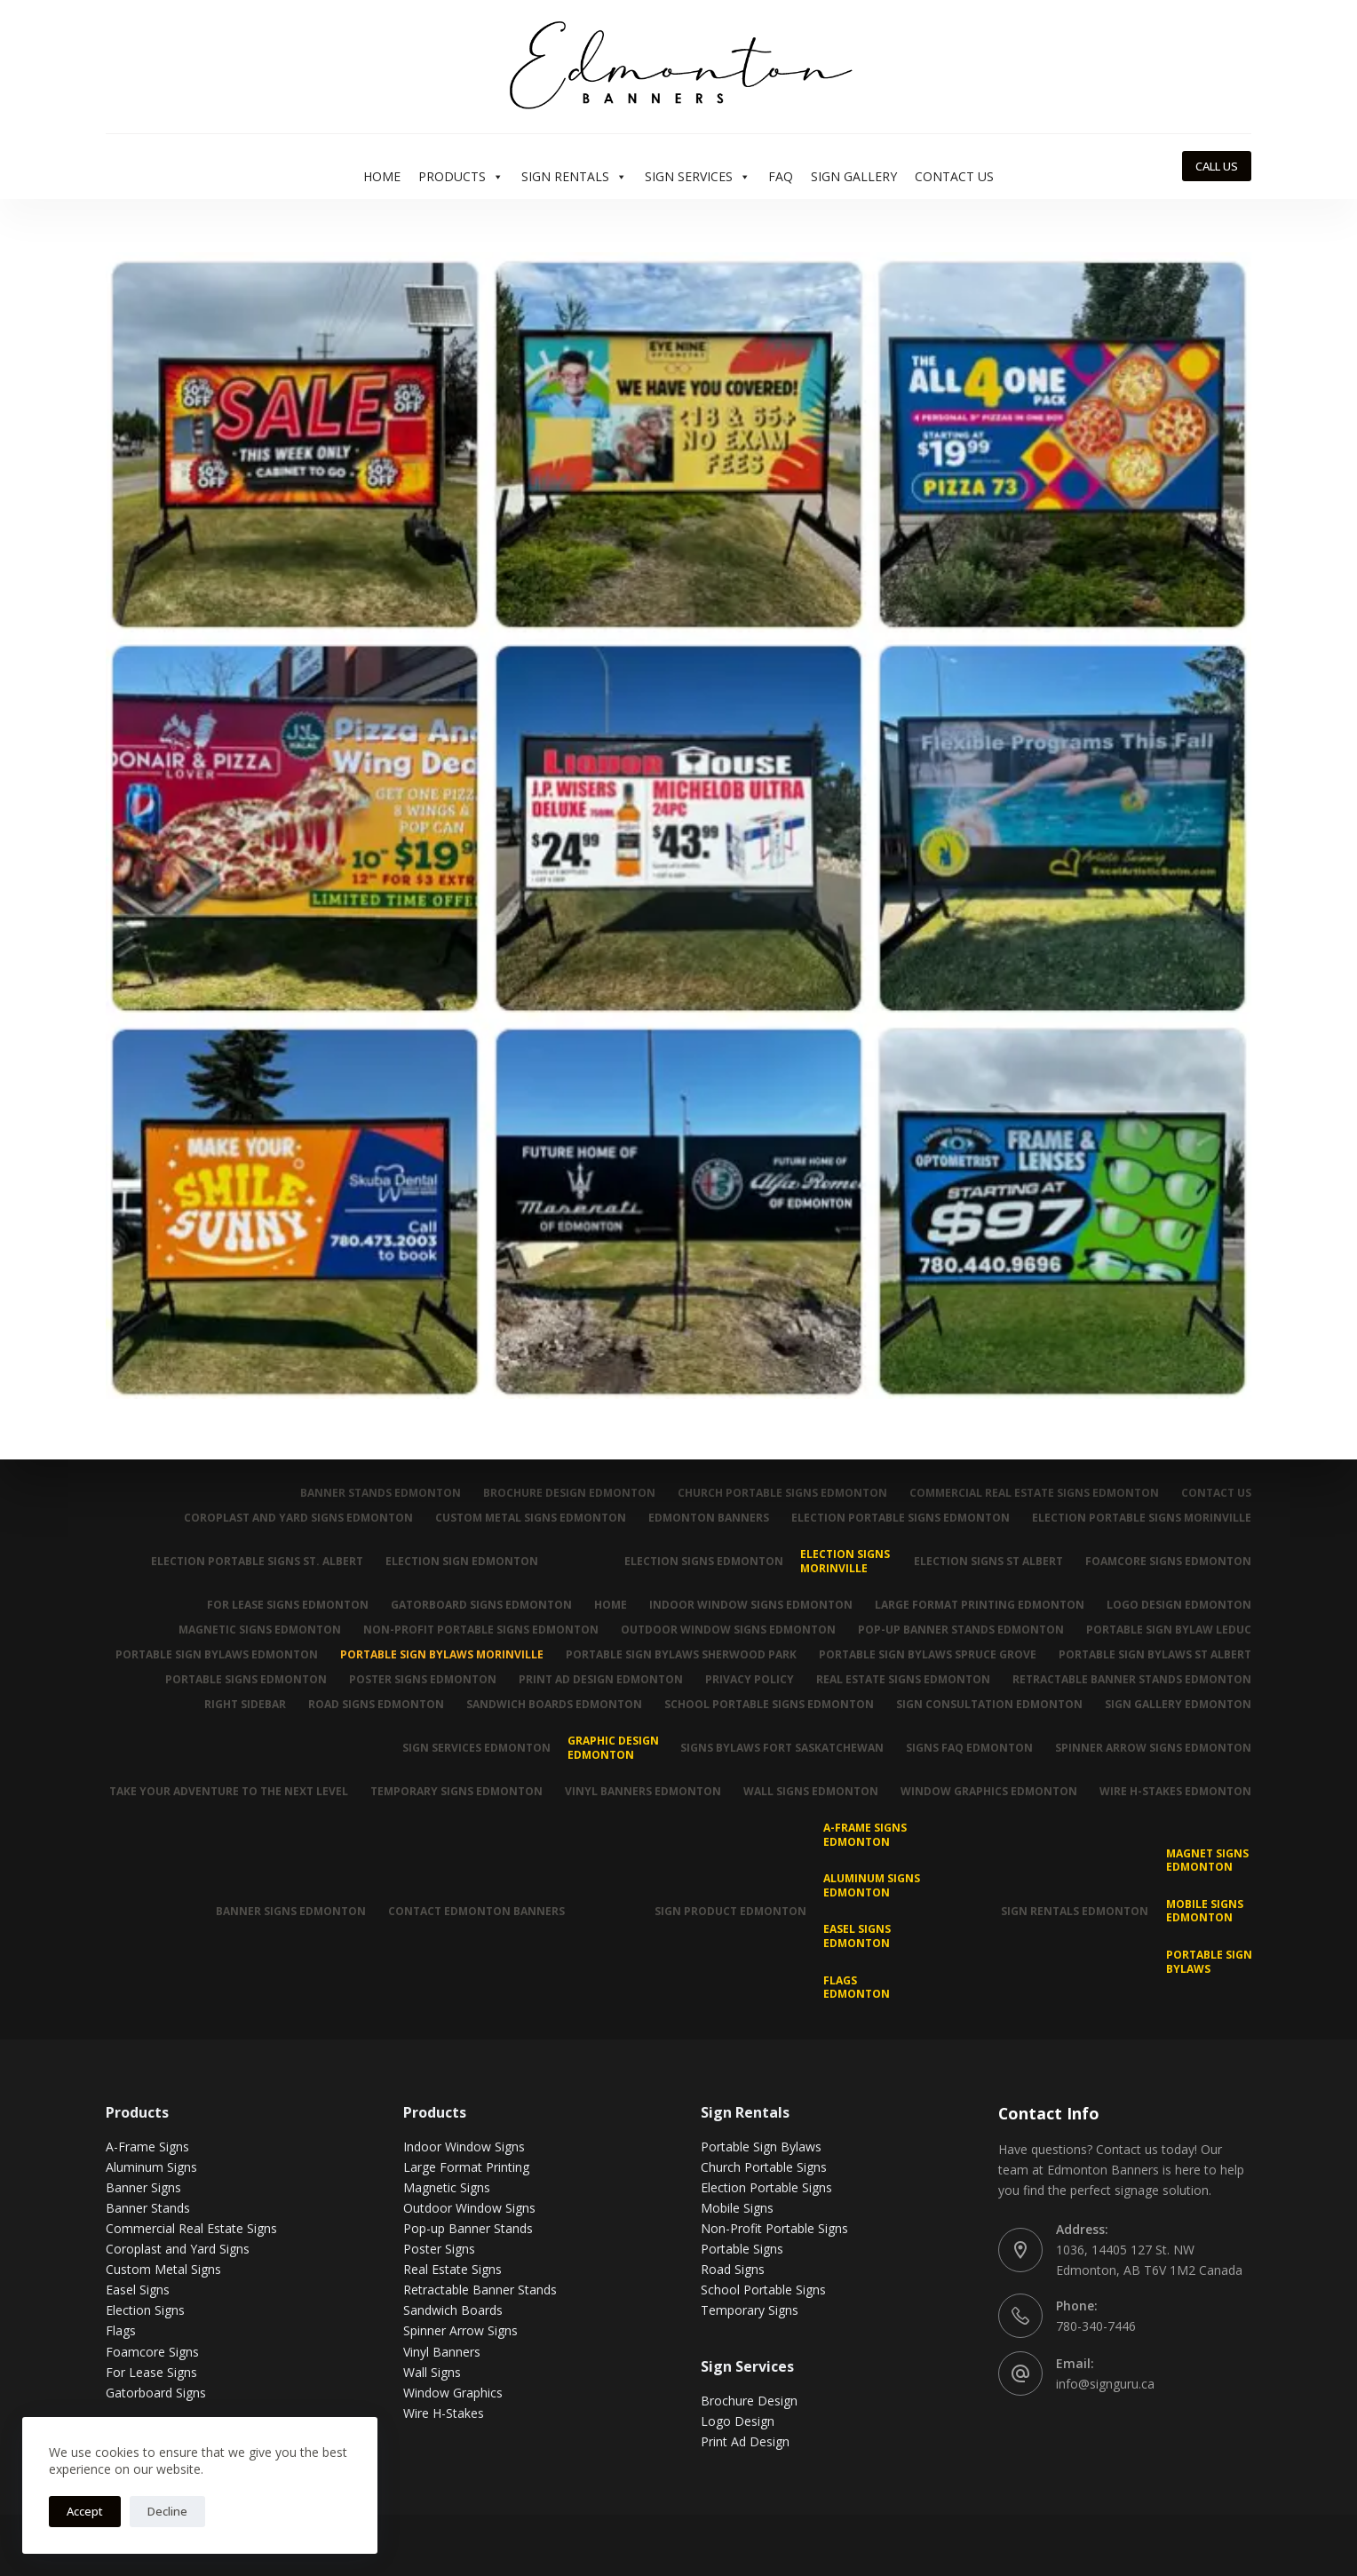 Image resolution: width=1357 pixels, height=2576 pixels. I want to click on Easel Signs Edmonton, so click(857, 1936).